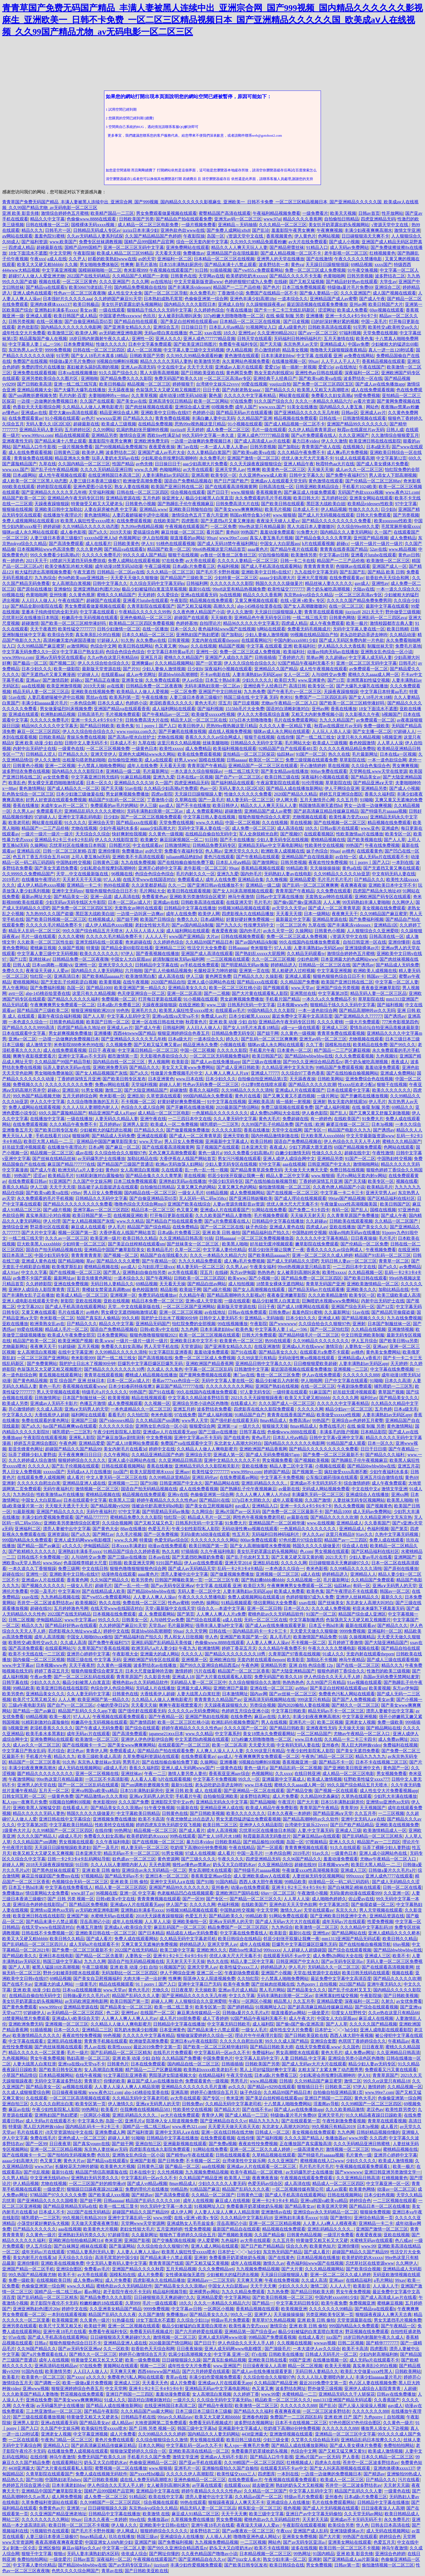  What do you see at coordinates (162, 1449) in the screenshot?
I see `婷婷中文在线` at bounding box center [162, 1449].